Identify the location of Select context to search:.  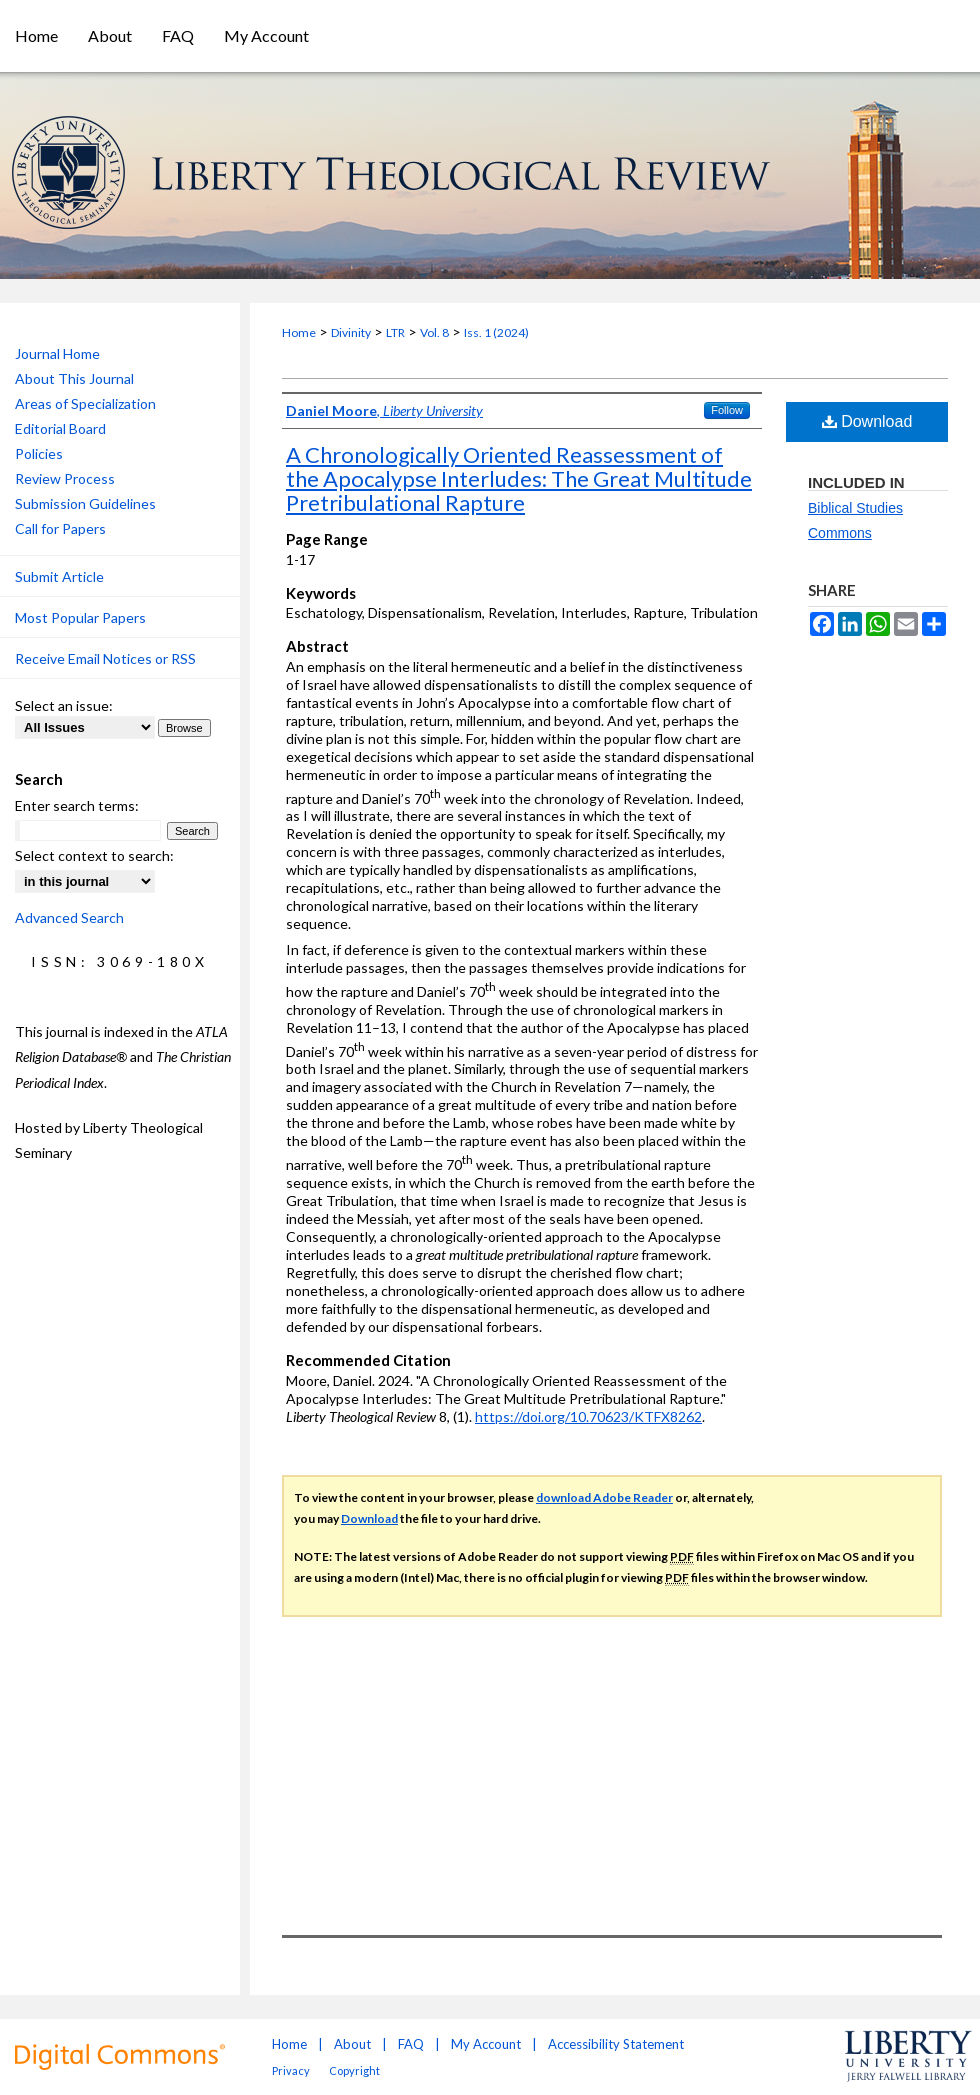
(94, 855).